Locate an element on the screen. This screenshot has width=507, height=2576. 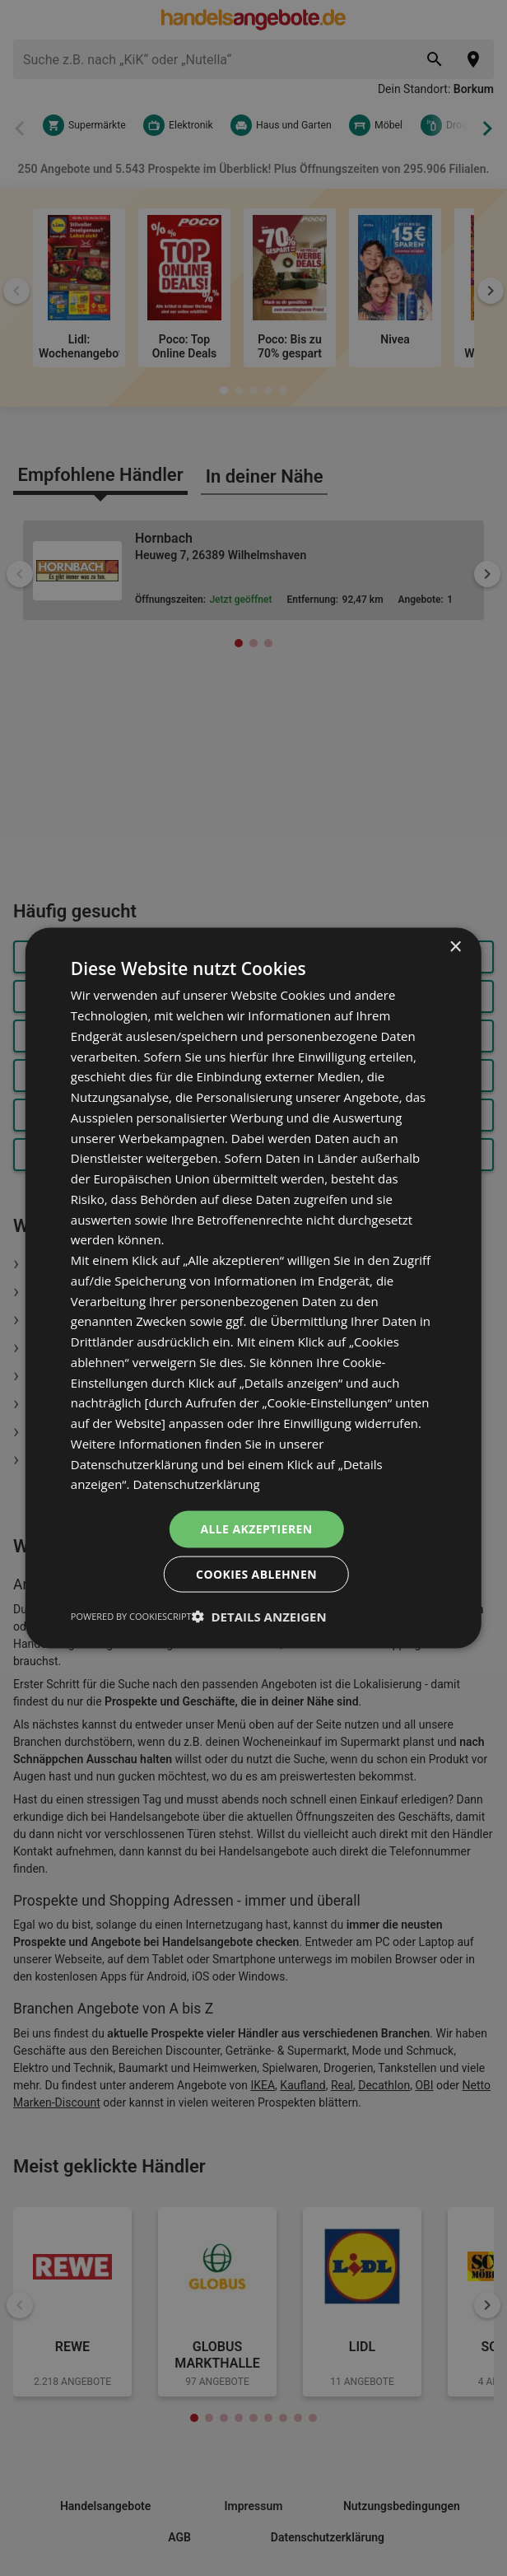
Datenschutzerklärung [Datenschutzerklärung, opens a new window] is located at coordinates (196, 1484).